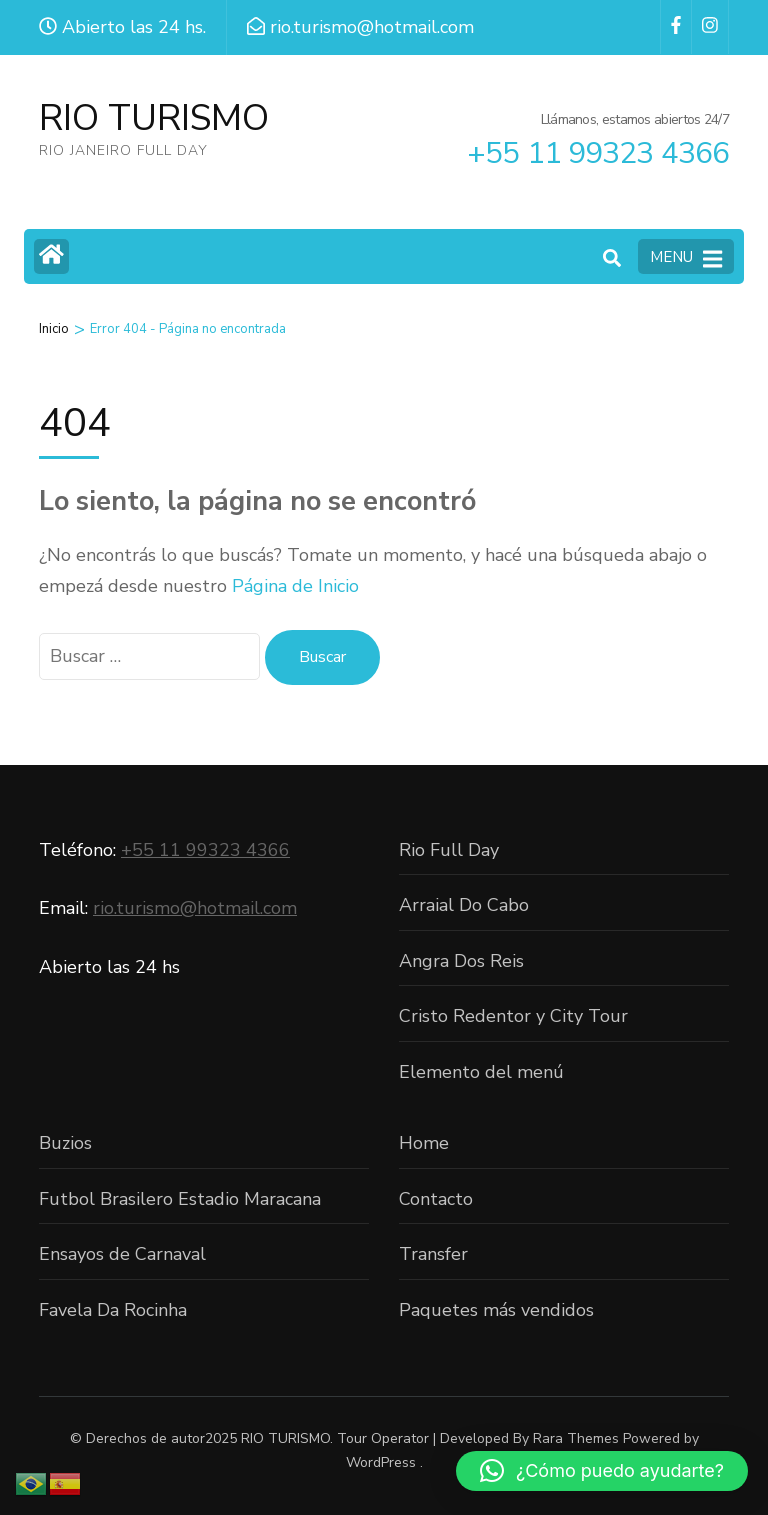 The height and width of the screenshot is (1515, 768). Describe the element at coordinates (154, 118) in the screenshot. I see `RIO TURISMO` at that location.